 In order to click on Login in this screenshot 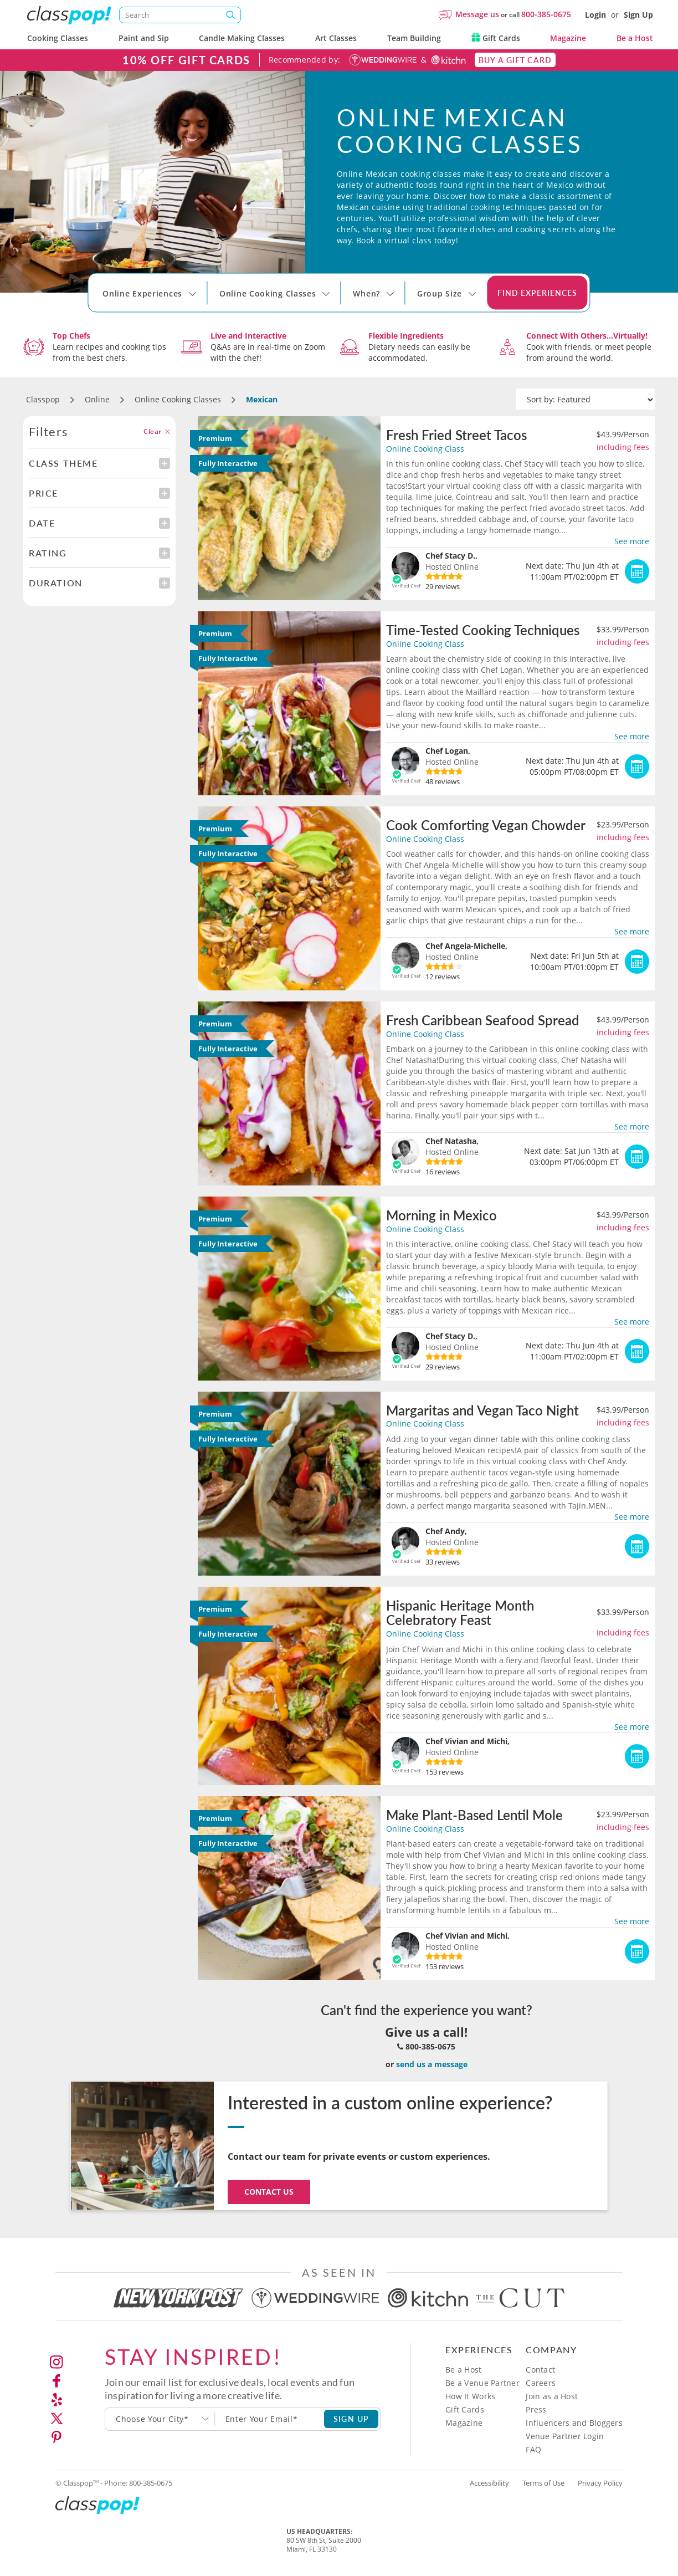, I will do `click(595, 14)`.